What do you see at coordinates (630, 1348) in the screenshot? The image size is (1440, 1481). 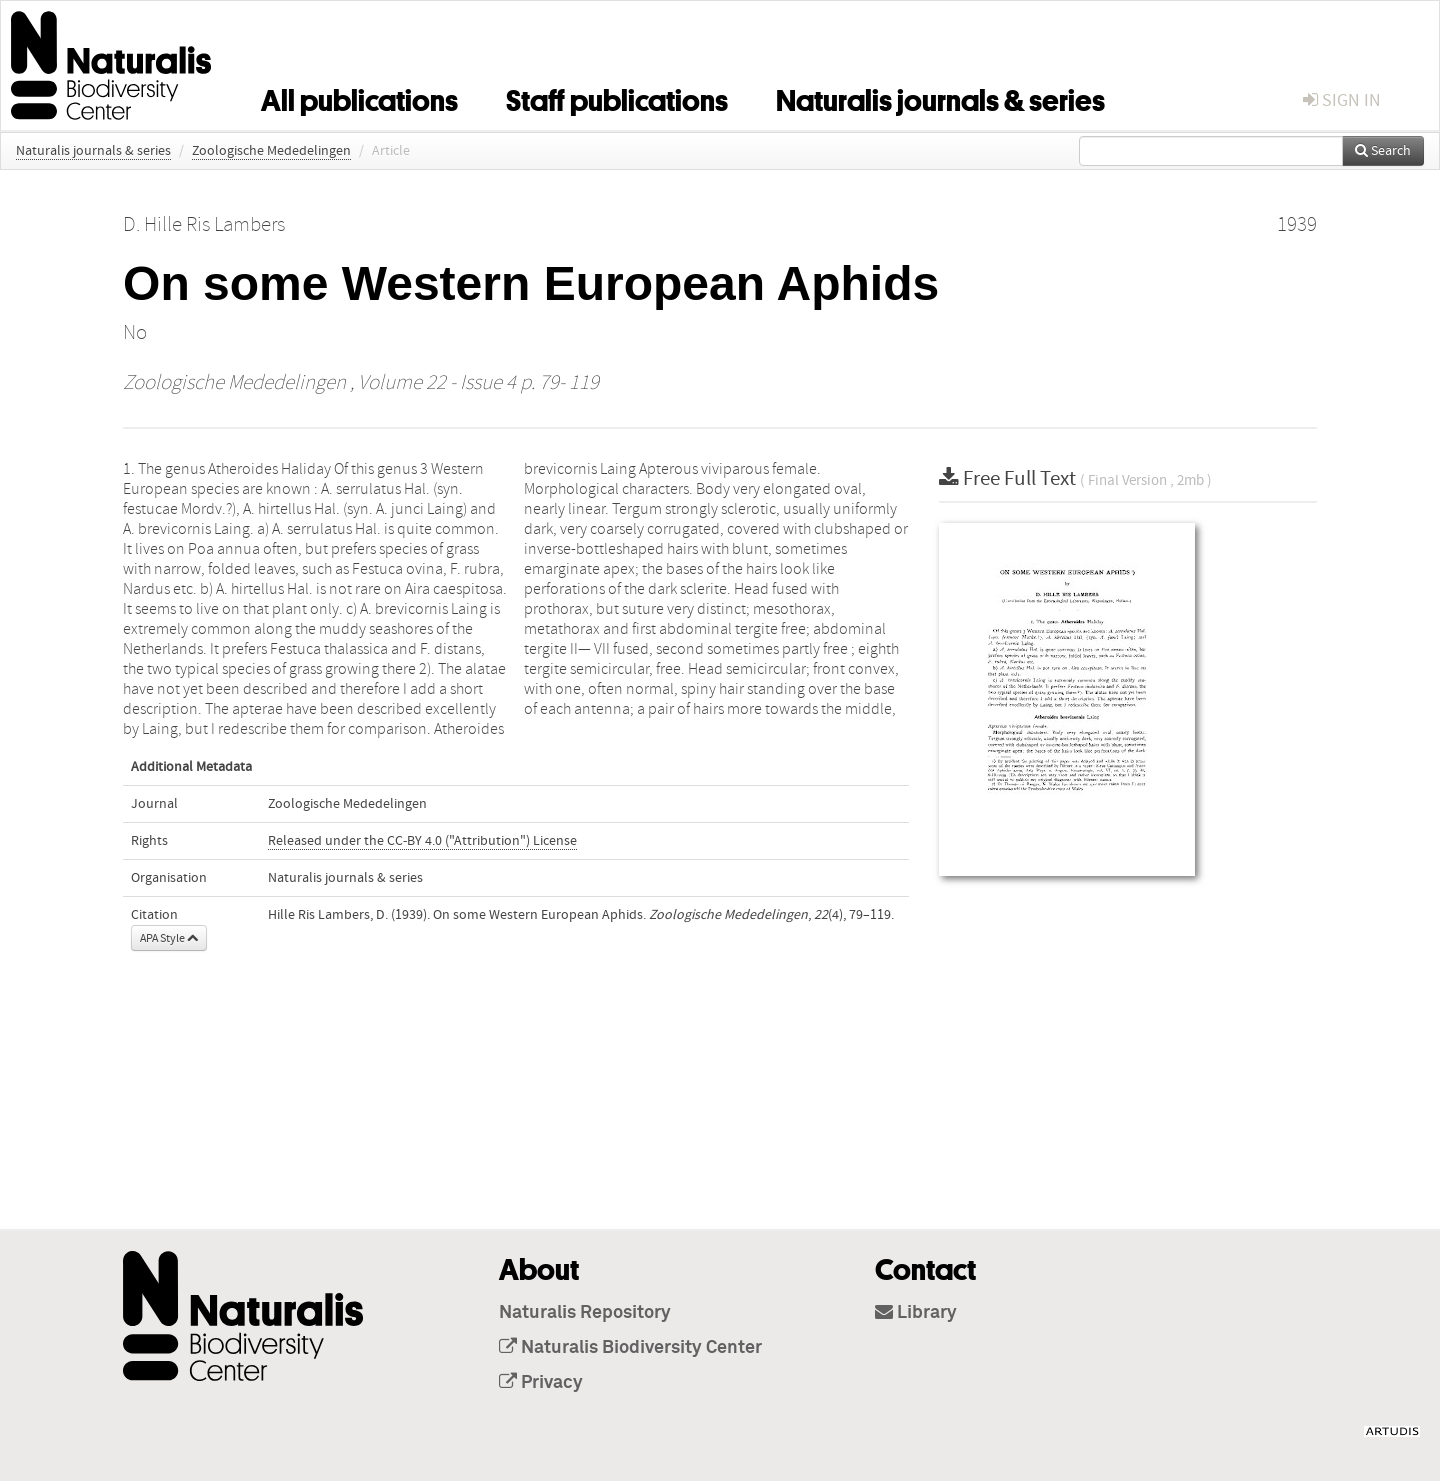 I see `Naturalis Biodiversity Center` at bounding box center [630, 1348].